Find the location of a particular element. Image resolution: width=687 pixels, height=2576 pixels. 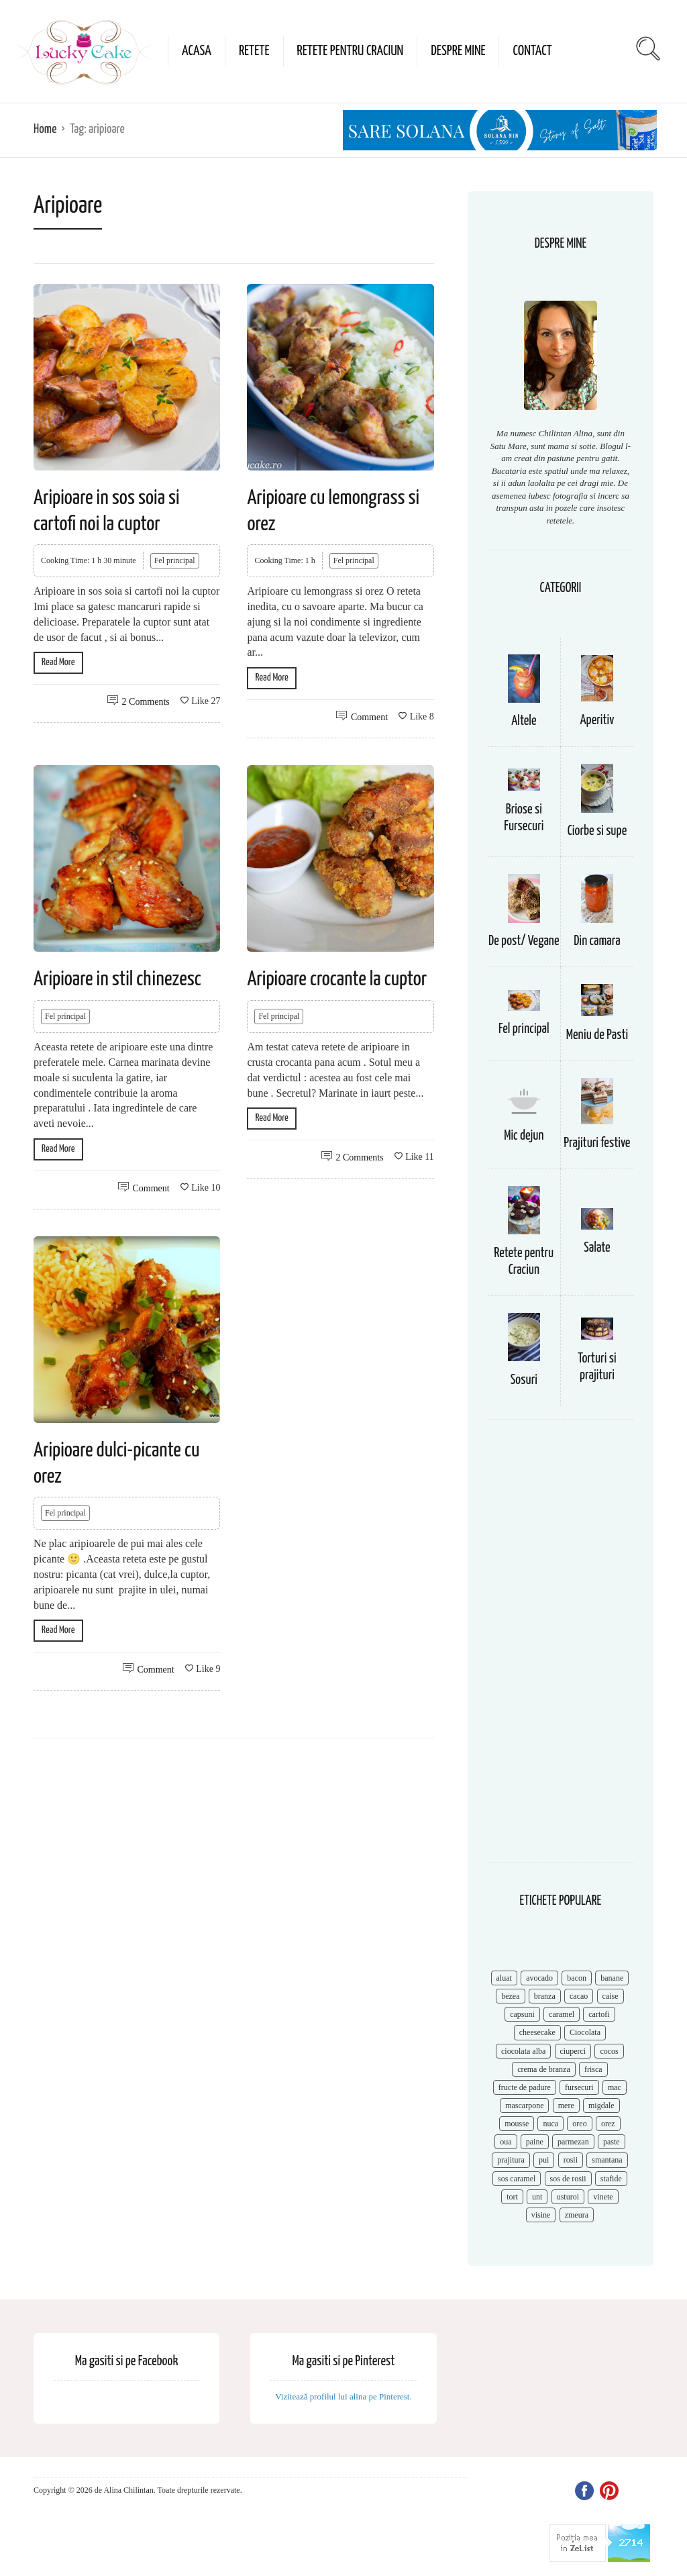

smantana [smantana (8 items)] is located at coordinates (607, 2160).